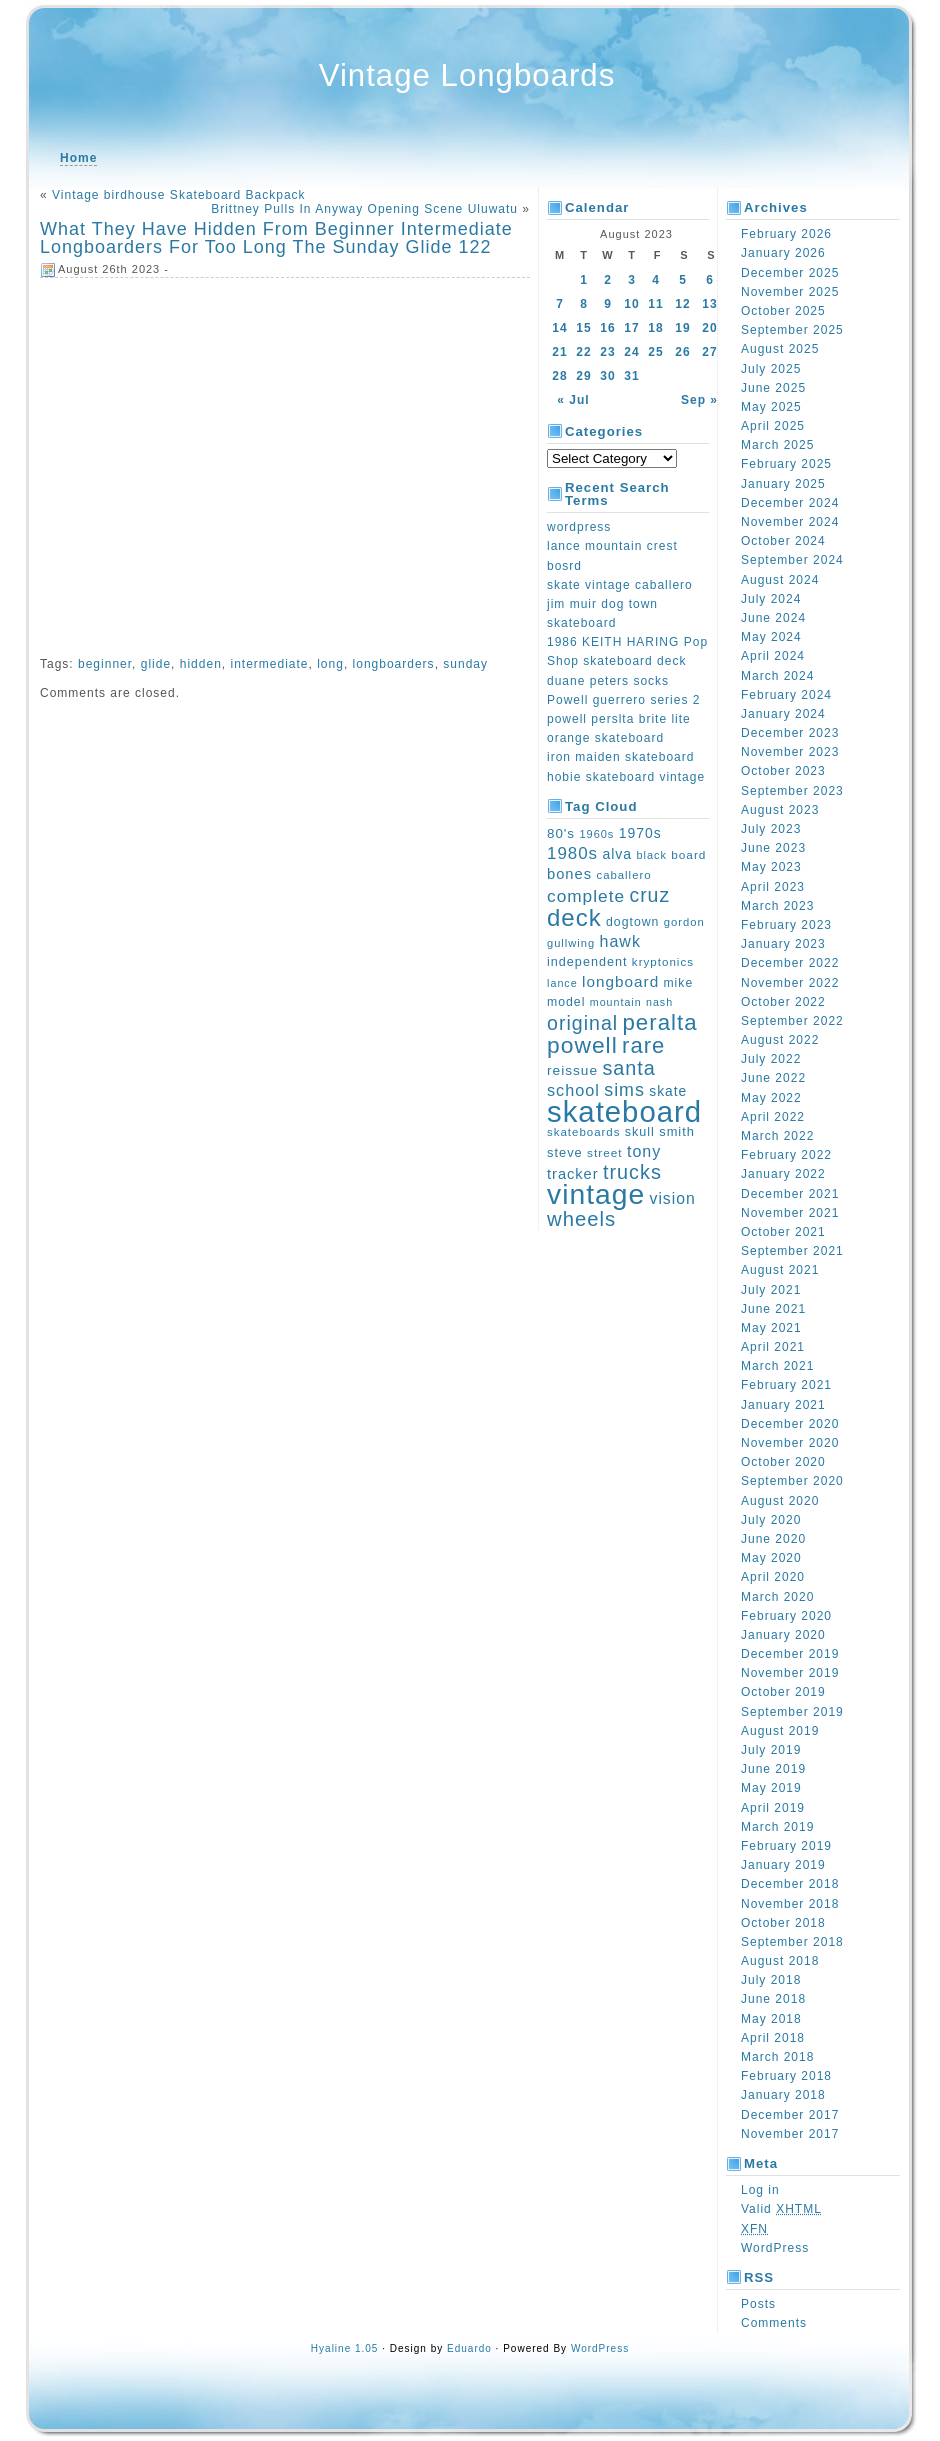 This screenshot has height=2441, width=940. I want to click on 27, so click(709, 352).